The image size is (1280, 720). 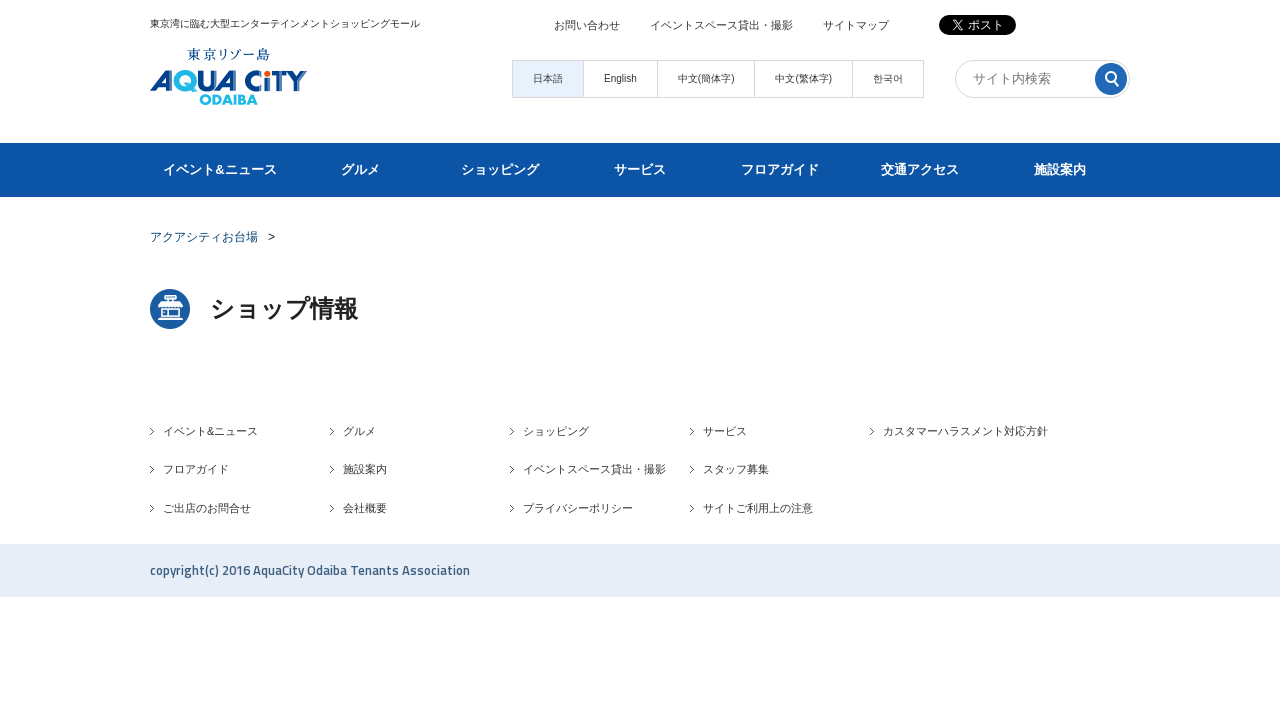 What do you see at coordinates (587, 25) in the screenshot?
I see `お問い合わせ` at bounding box center [587, 25].